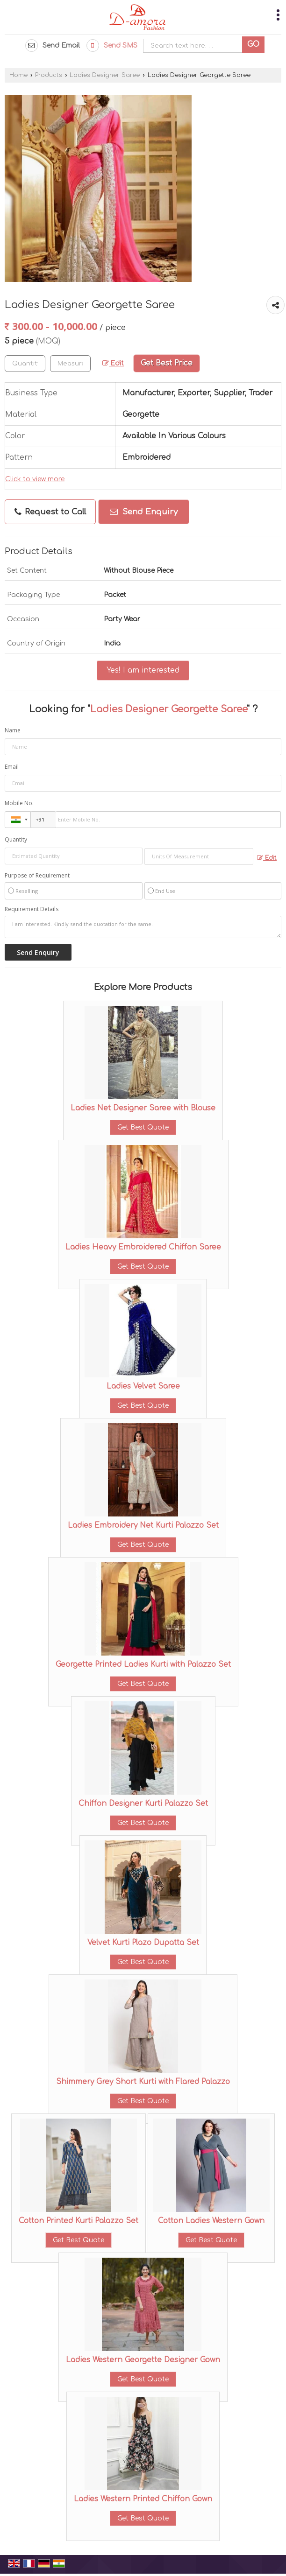 The width and height of the screenshot is (286, 2576). What do you see at coordinates (144, 511) in the screenshot?
I see `Send Enquiry` at bounding box center [144, 511].